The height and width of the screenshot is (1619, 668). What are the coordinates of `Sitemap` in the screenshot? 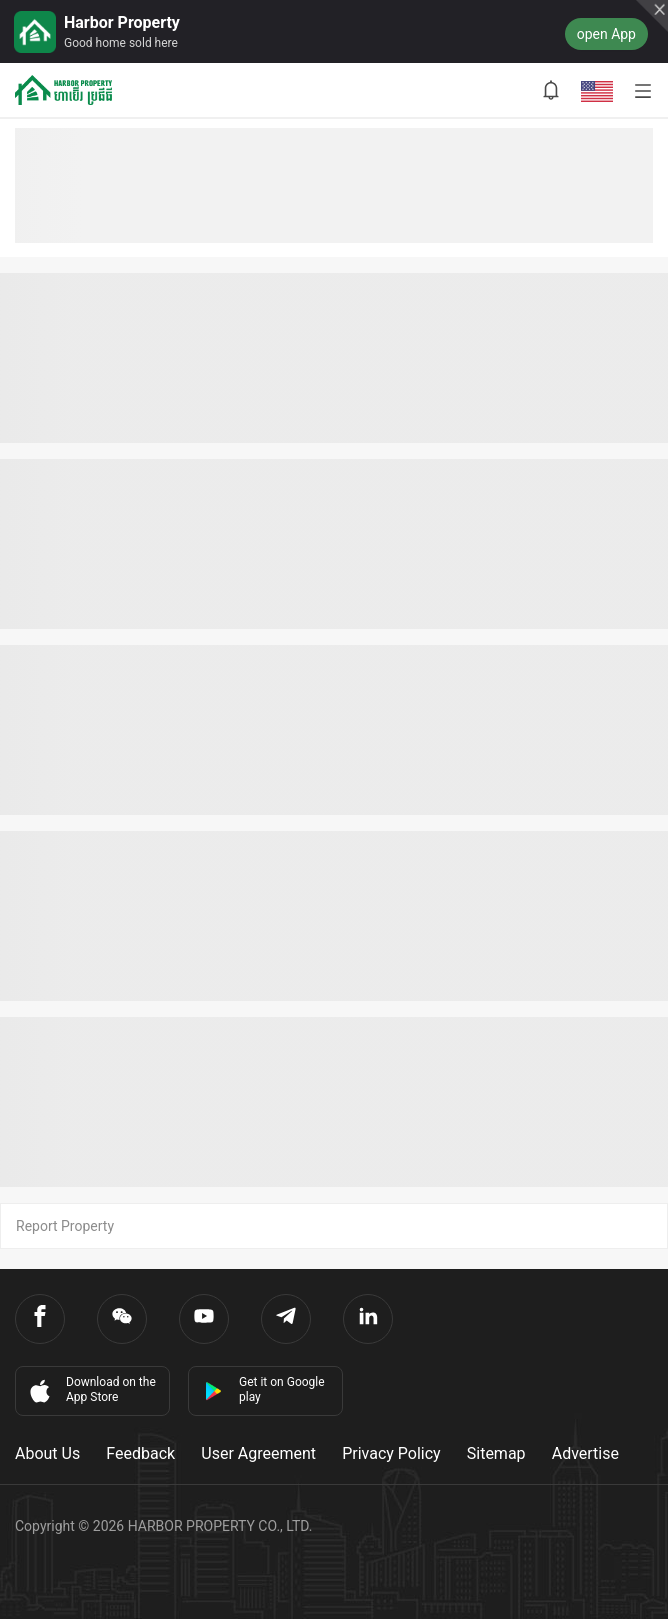 It's located at (496, 1453).